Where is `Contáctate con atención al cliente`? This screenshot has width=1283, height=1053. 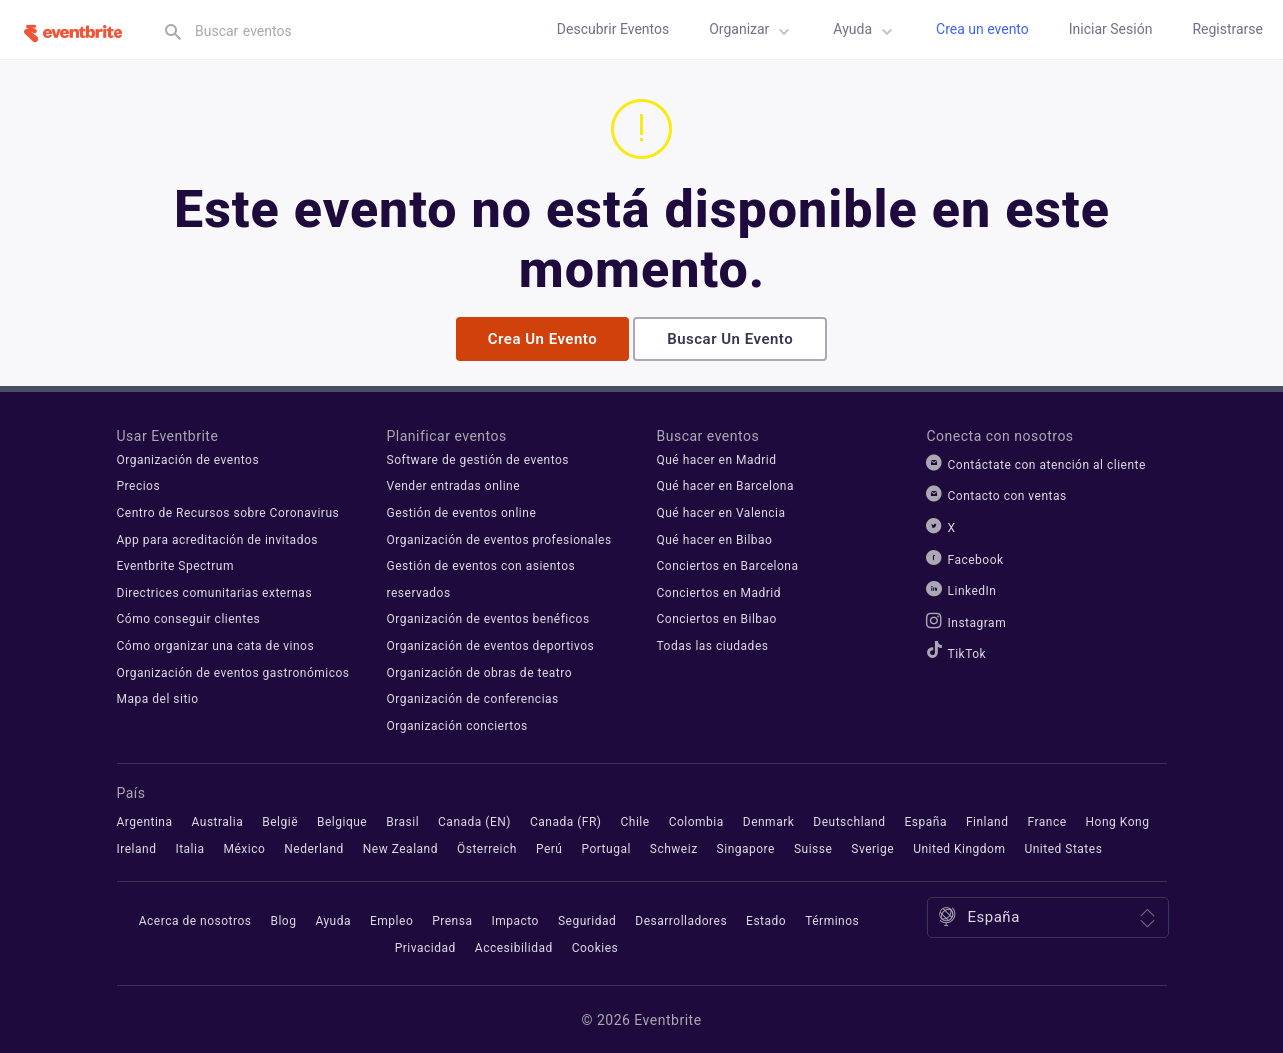 Contáctate con atención al cliente is located at coordinates (1047, 463).